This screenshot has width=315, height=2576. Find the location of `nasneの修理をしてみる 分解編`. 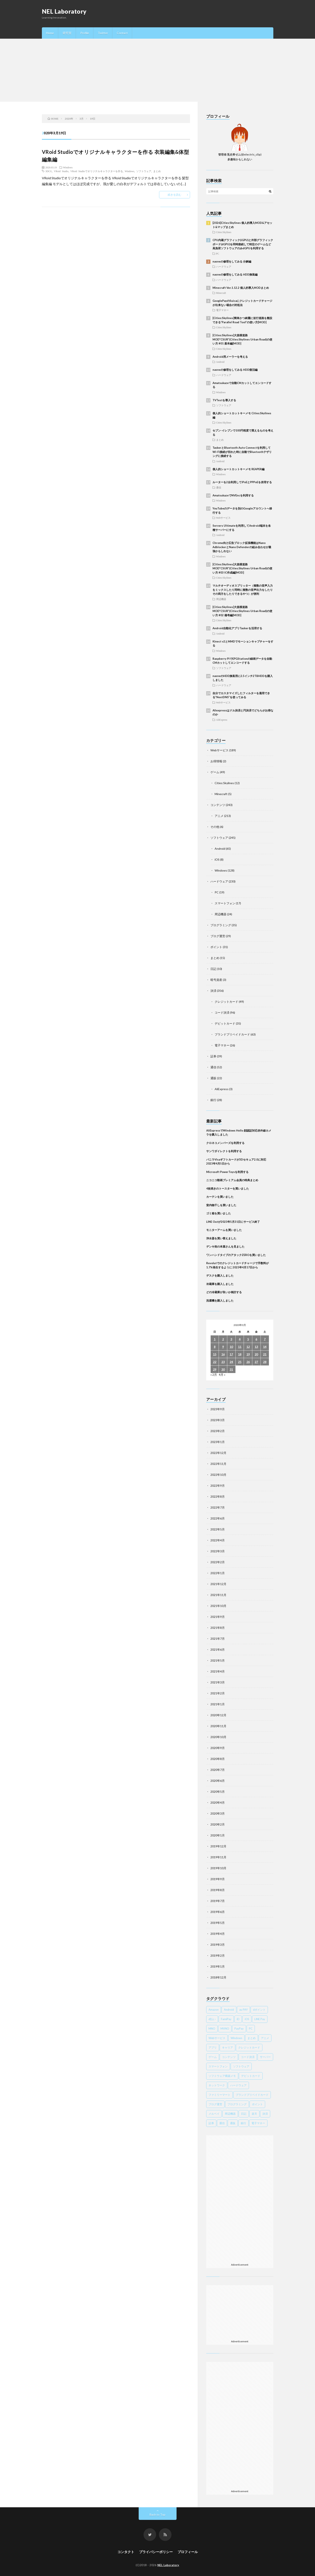

nasneの修理をしてみる 分解編 is located at coordinates (232, 261).